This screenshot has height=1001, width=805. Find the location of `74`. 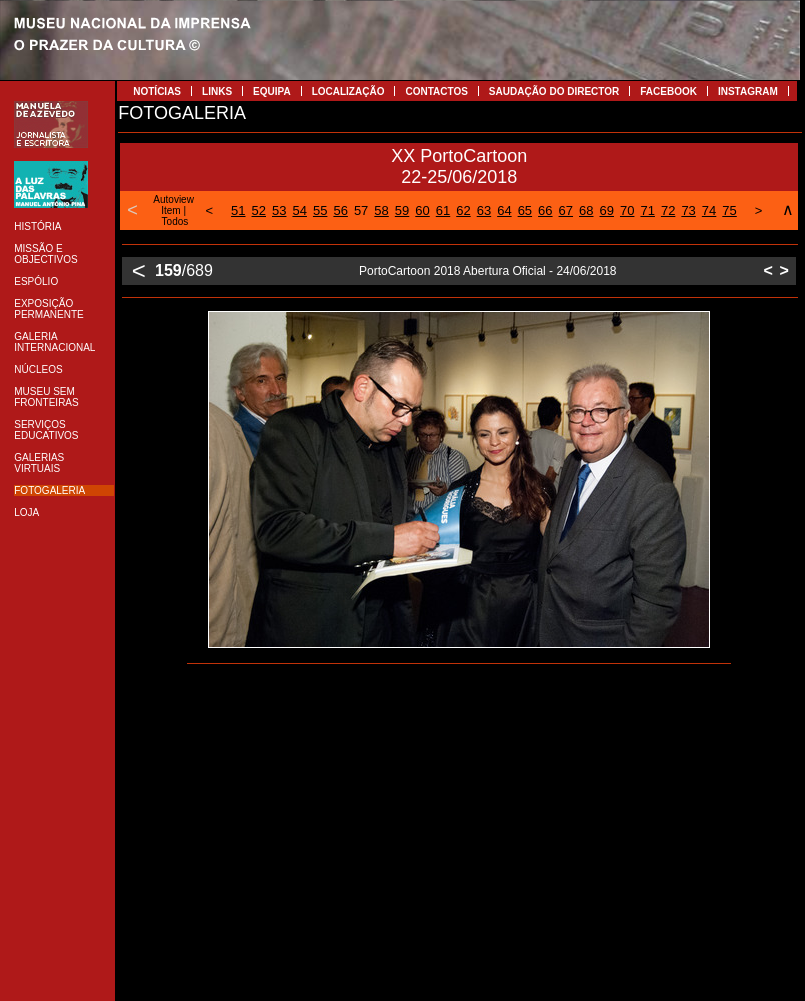

74 is located at coordinates (709, 210).